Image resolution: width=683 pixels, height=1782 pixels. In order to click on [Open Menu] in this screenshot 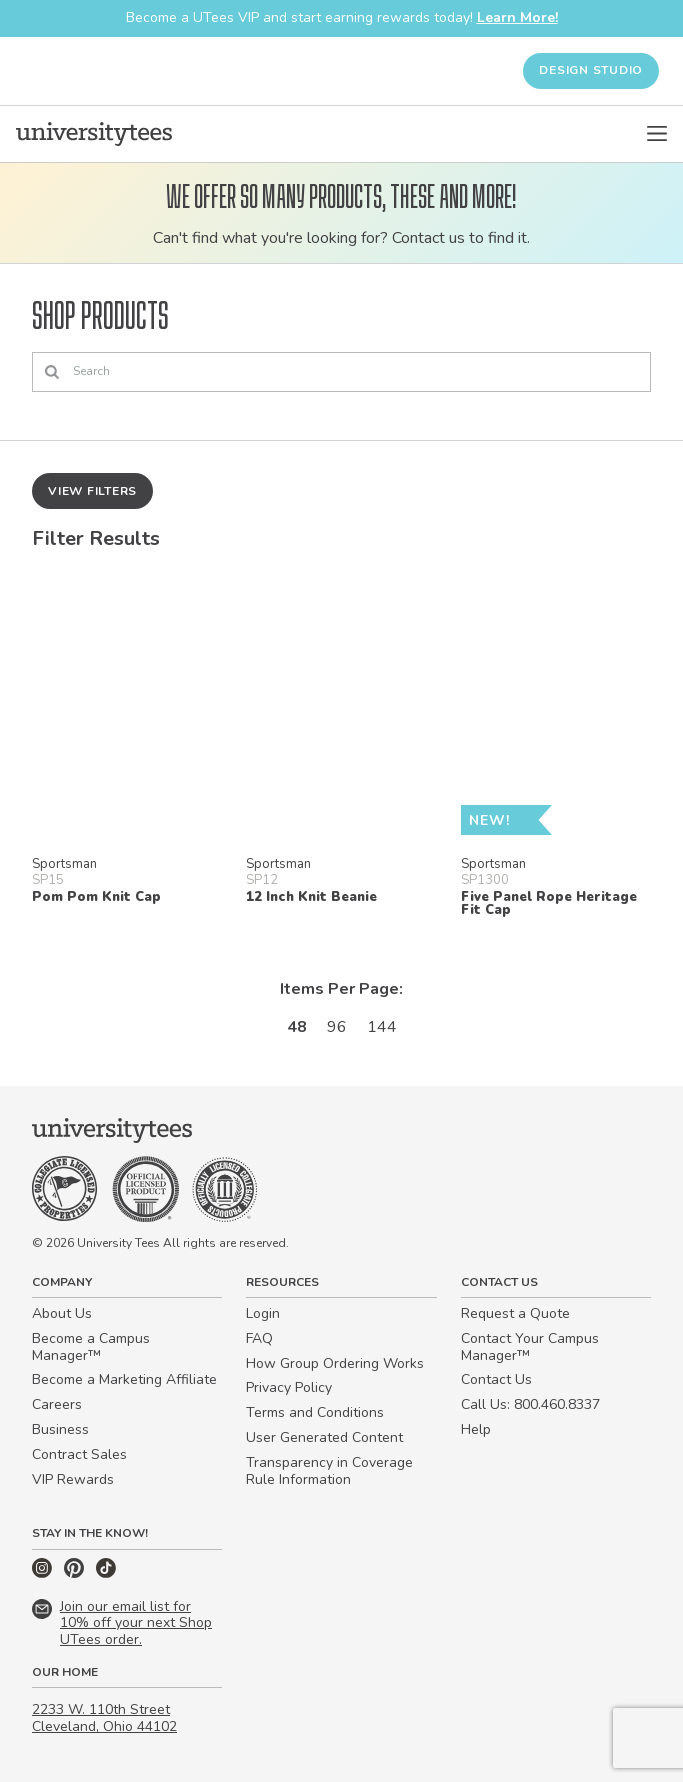, I will do `click(657, 134)`.